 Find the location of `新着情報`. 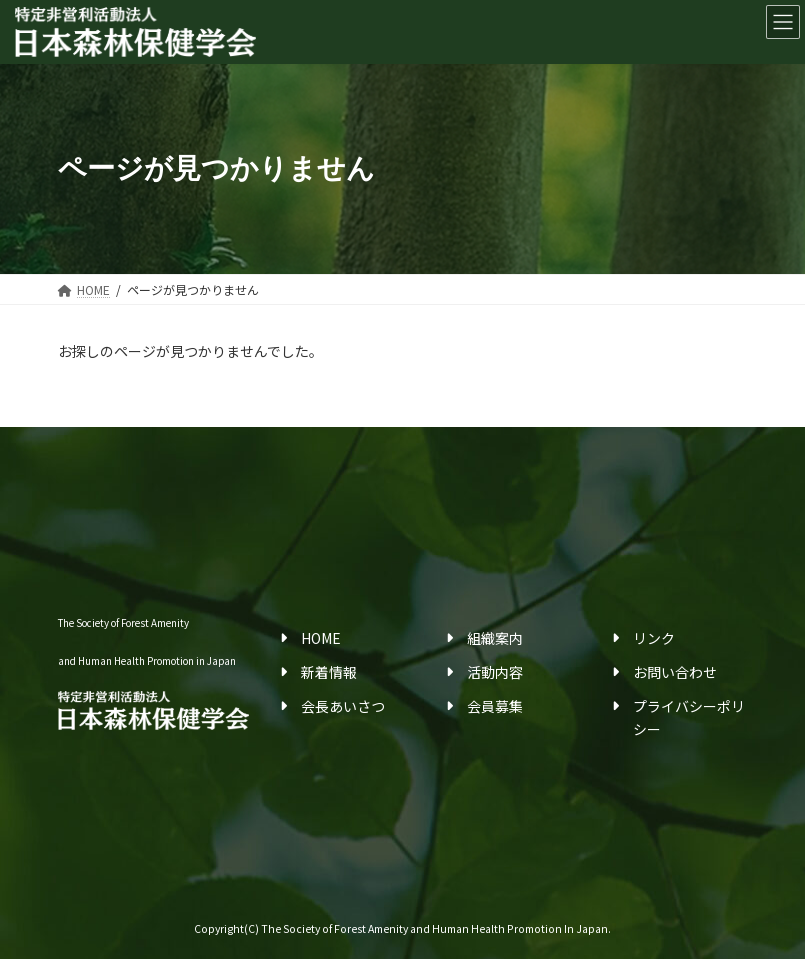

新着情報 is located at coordinates (329, 672).